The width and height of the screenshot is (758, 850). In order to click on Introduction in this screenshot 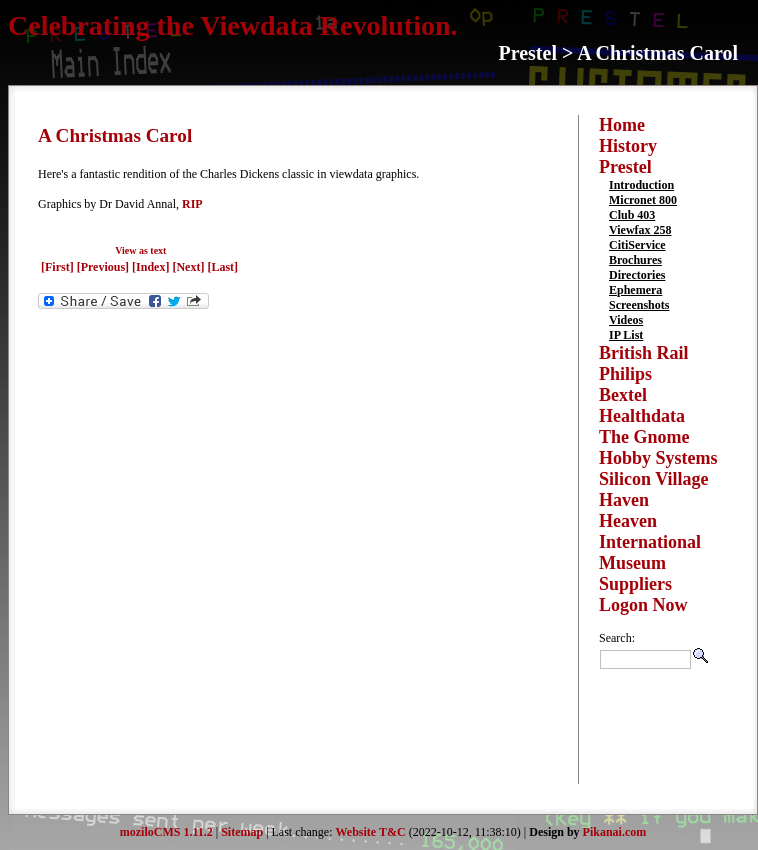, I will do `click(641, 185)`.